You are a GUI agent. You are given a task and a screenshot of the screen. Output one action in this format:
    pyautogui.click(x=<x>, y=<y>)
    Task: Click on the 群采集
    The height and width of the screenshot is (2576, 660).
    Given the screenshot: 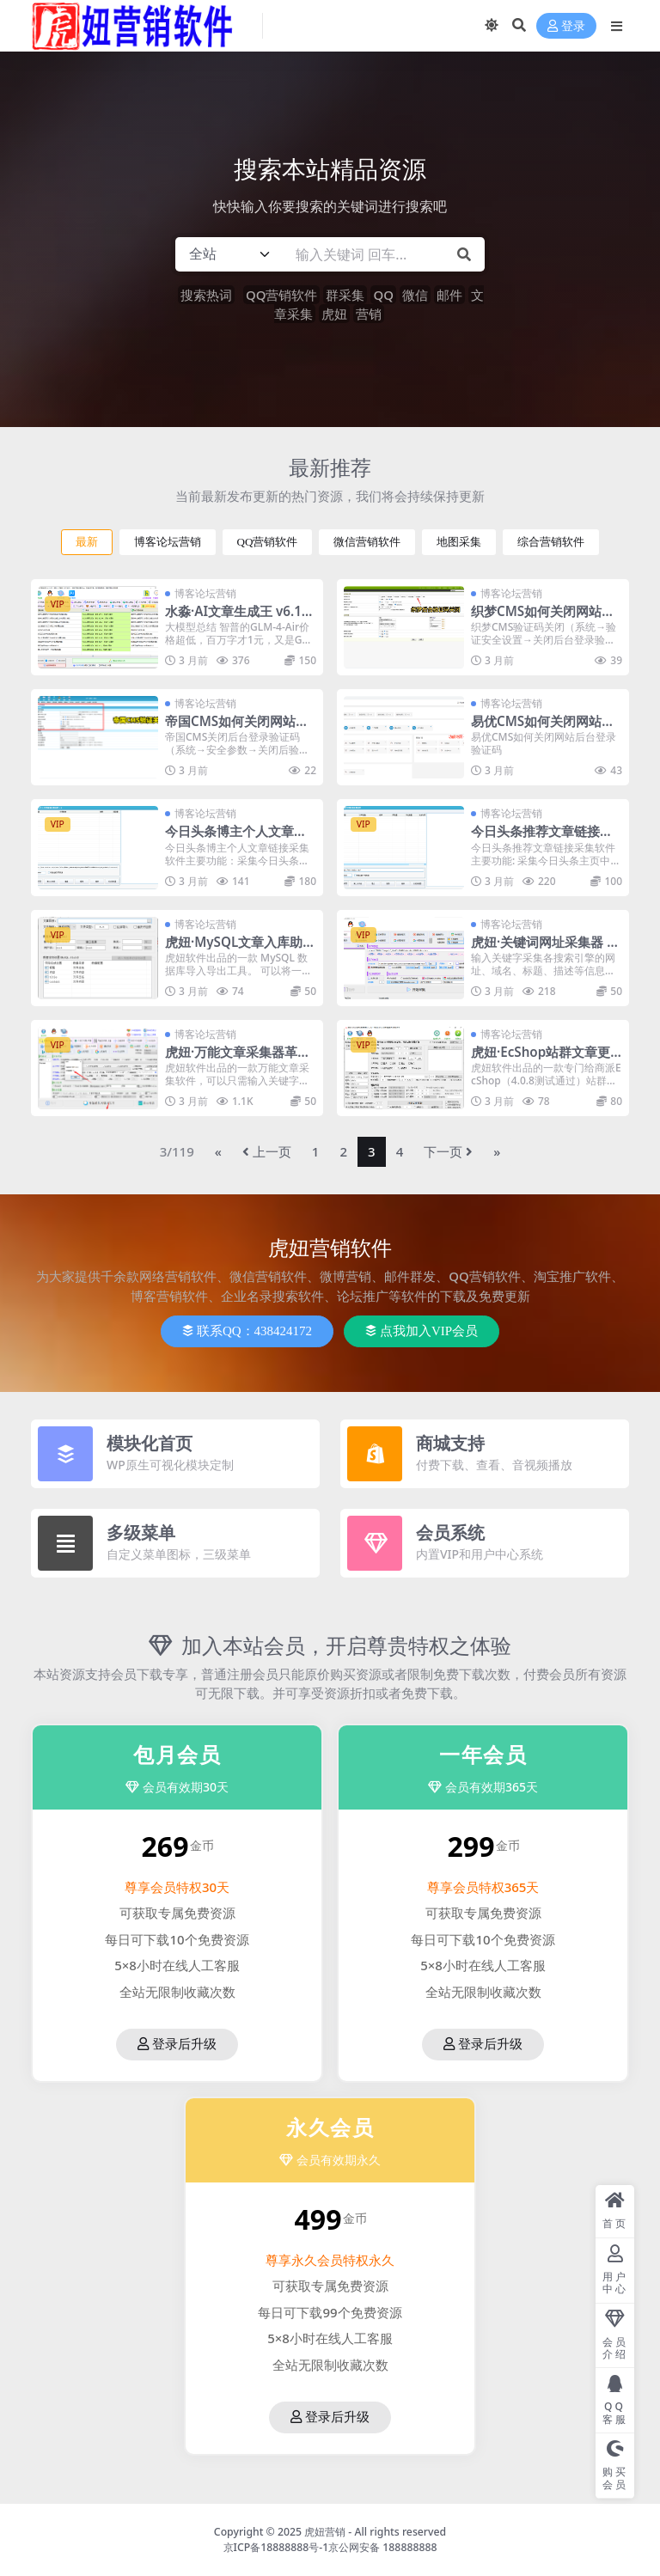 What is the action you would take?
    pyautogui.click(x=345, y=294)
    